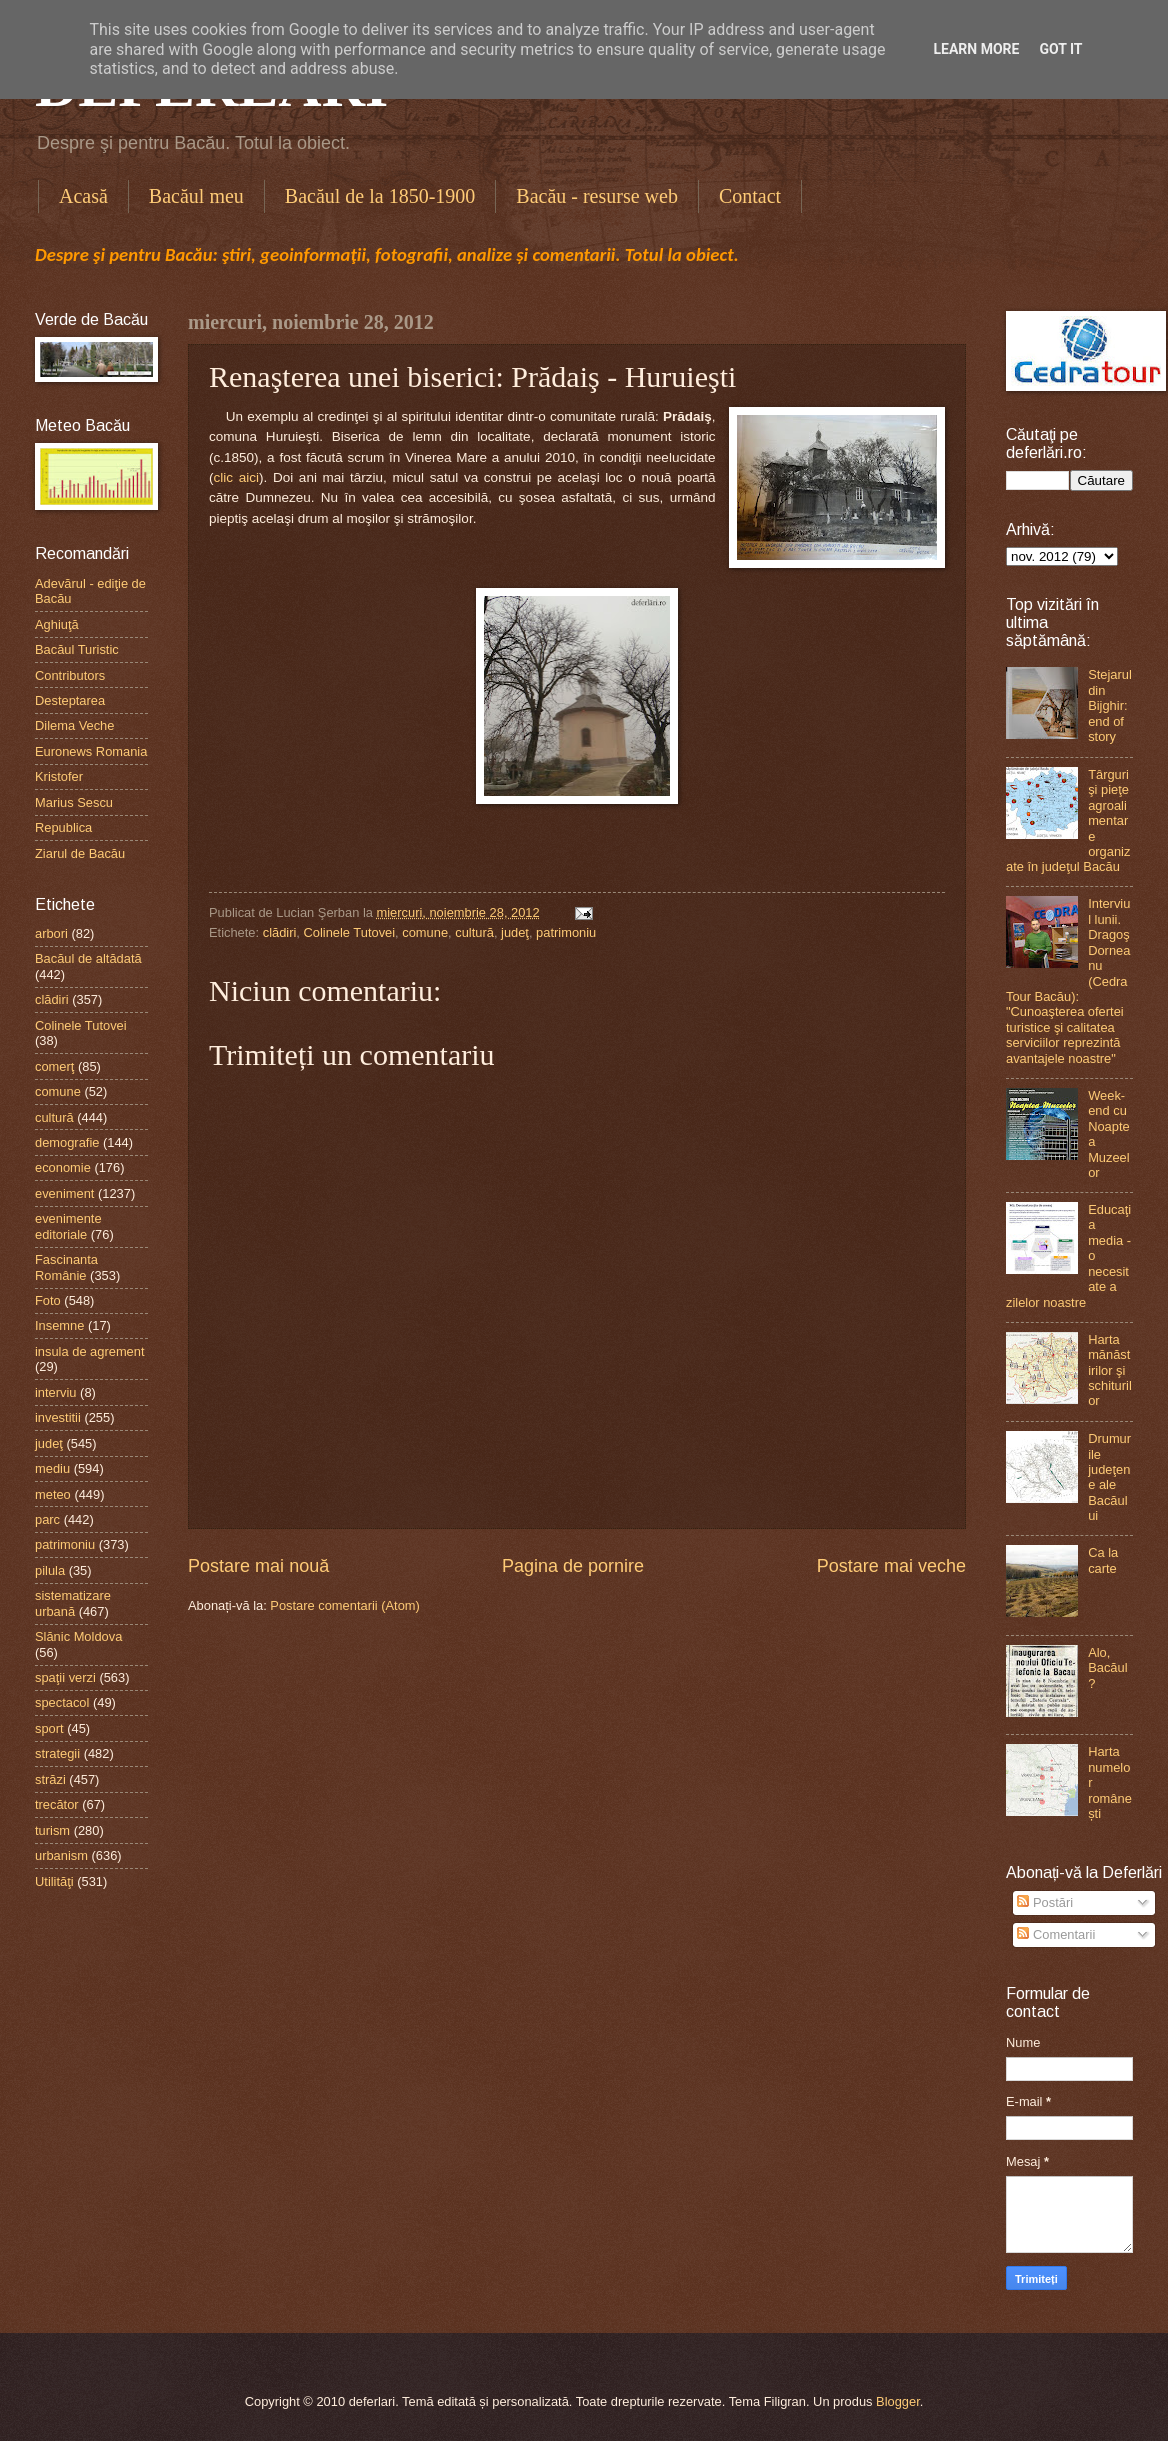 The image size is (1168, 2441). I want to click on clădiri, so click(280, 932).